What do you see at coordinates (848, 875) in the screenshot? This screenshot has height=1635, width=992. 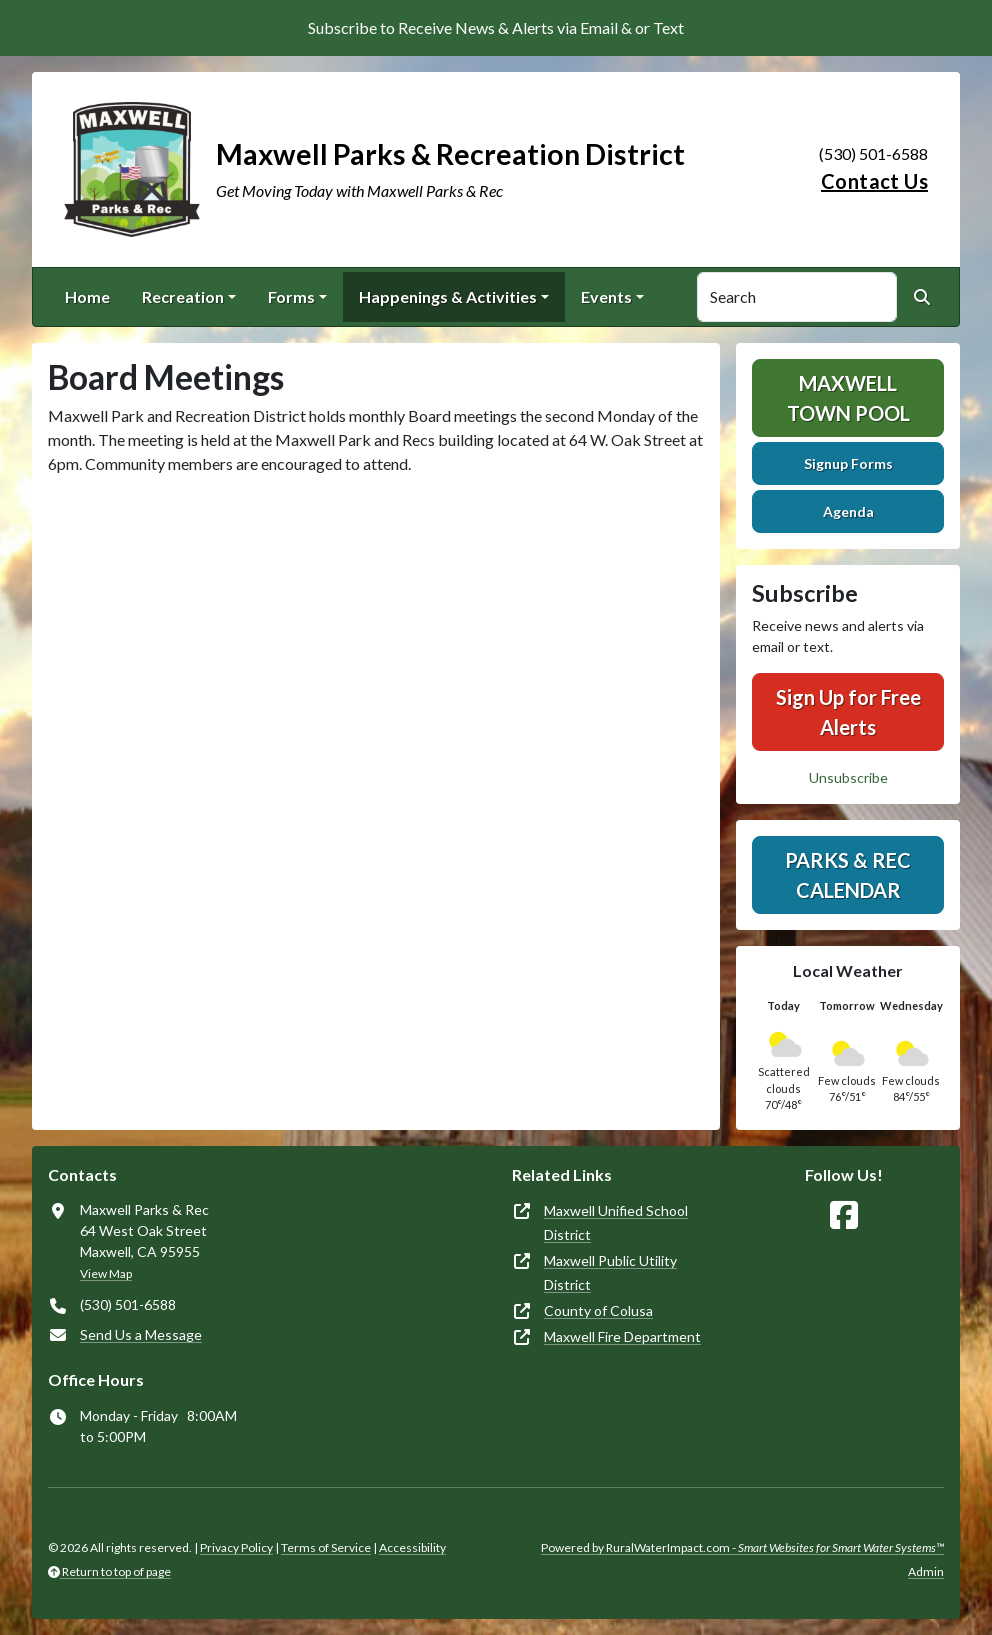 I see `Parks & Rec Calendar` at bounding box center [848, 875].